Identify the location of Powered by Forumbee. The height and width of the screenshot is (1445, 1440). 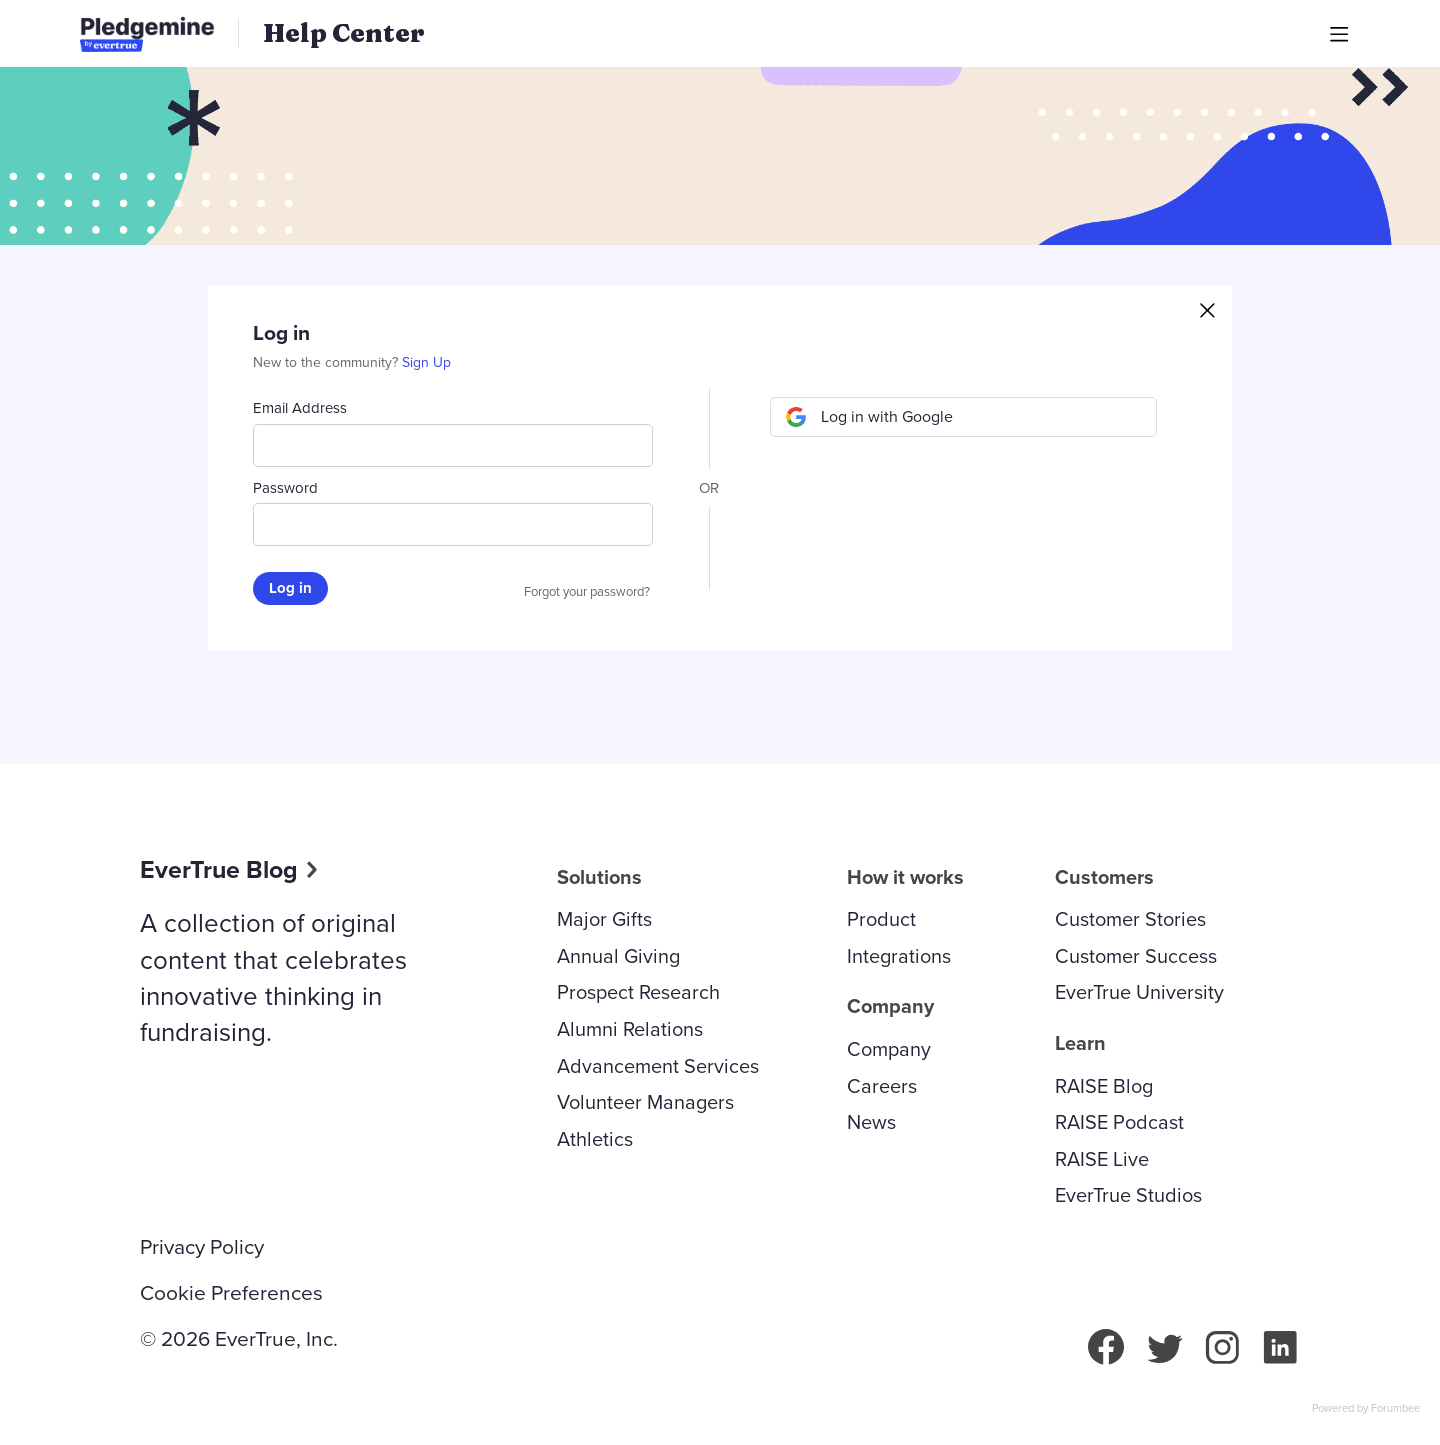
(1366, 1409).